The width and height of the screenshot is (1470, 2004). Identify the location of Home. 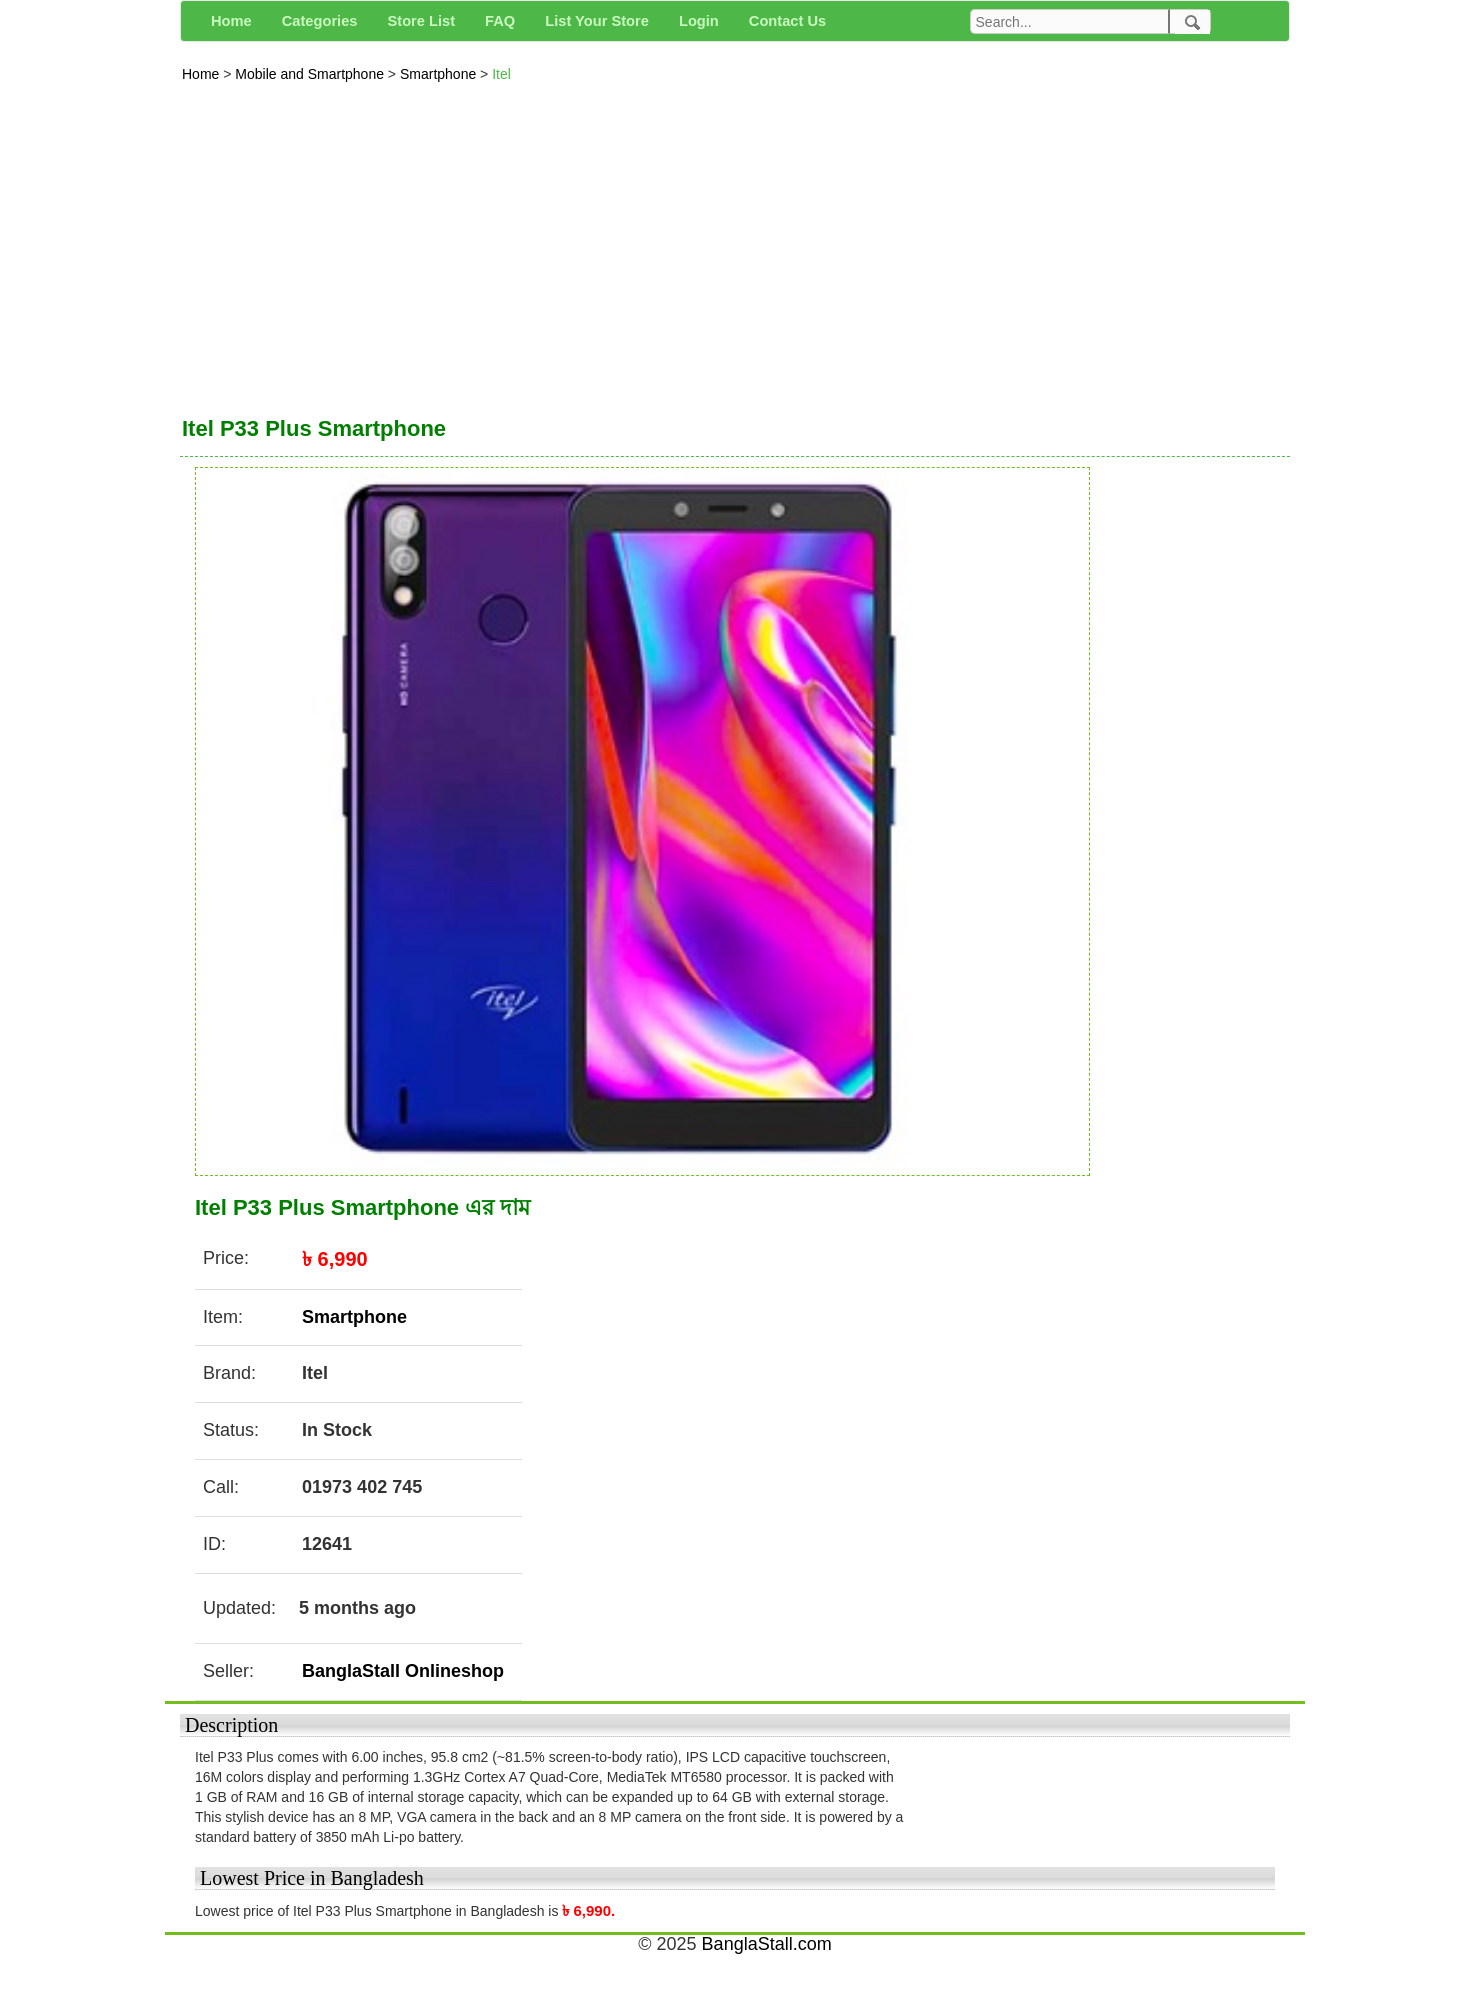
(202, 74).